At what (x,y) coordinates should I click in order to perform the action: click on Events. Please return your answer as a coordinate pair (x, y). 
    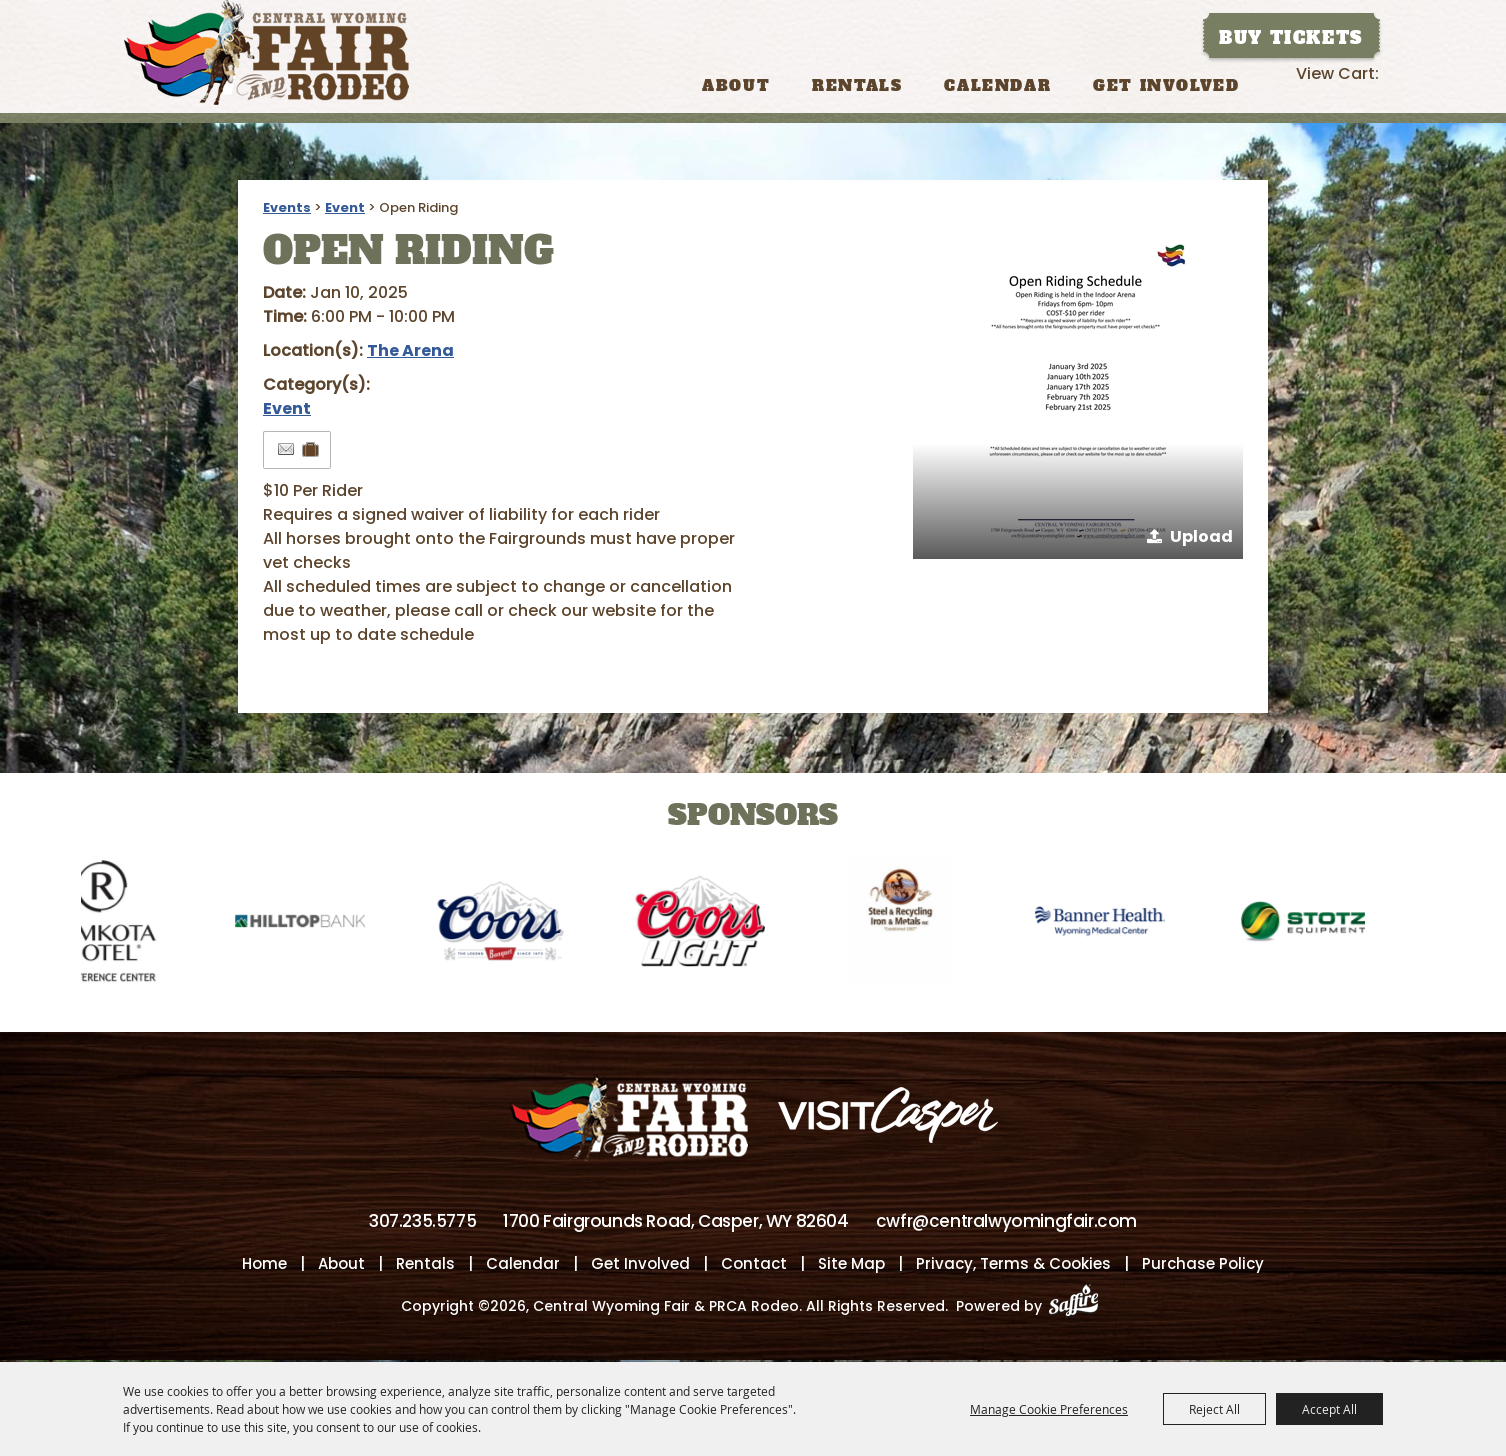
    Looking at the image, I should click on (287, 207).